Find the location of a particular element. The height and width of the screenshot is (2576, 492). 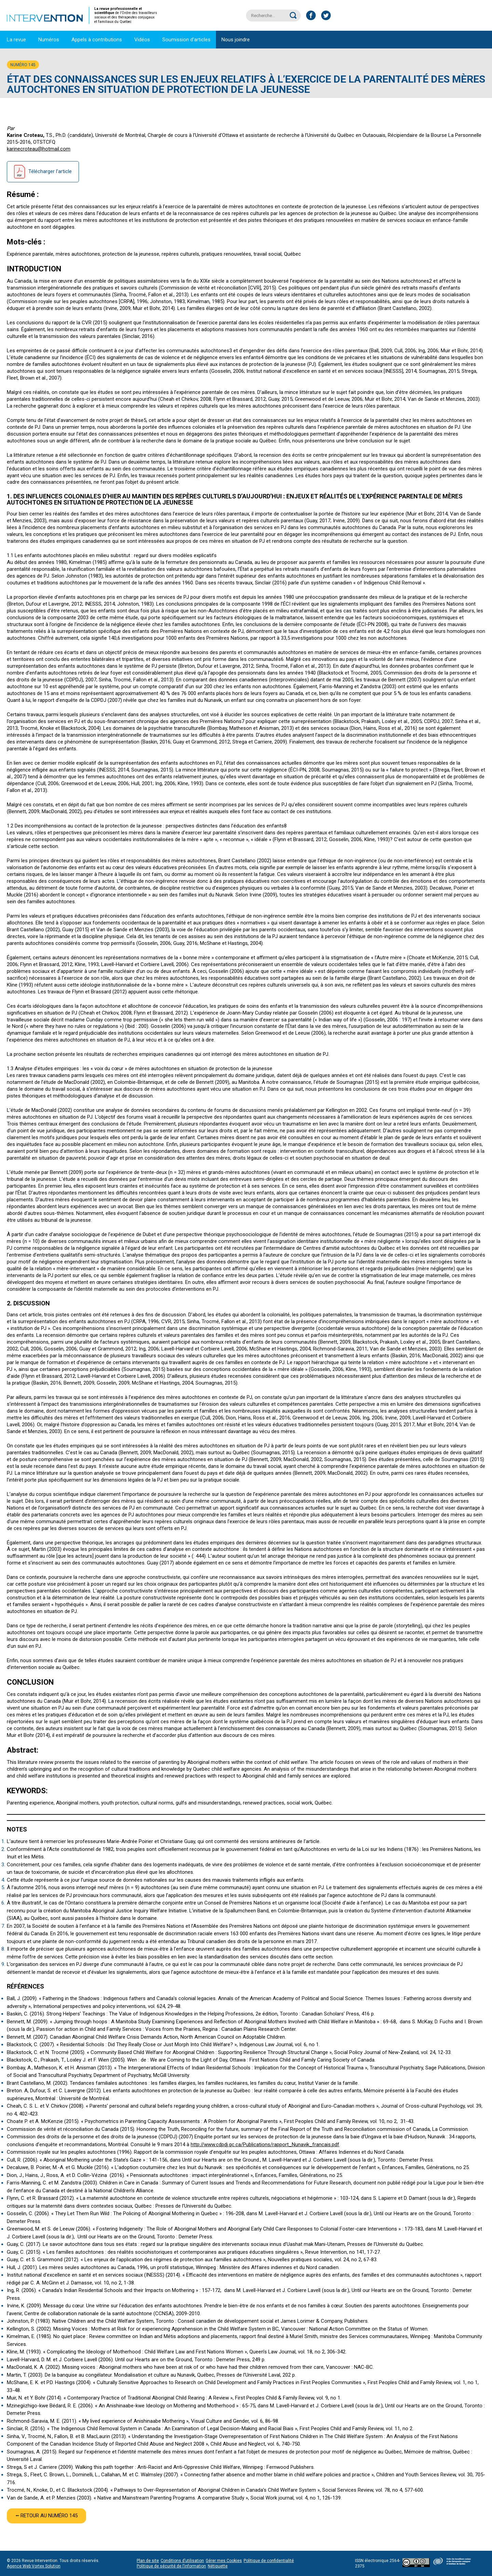

La revue is located at coordinates (16, 40).